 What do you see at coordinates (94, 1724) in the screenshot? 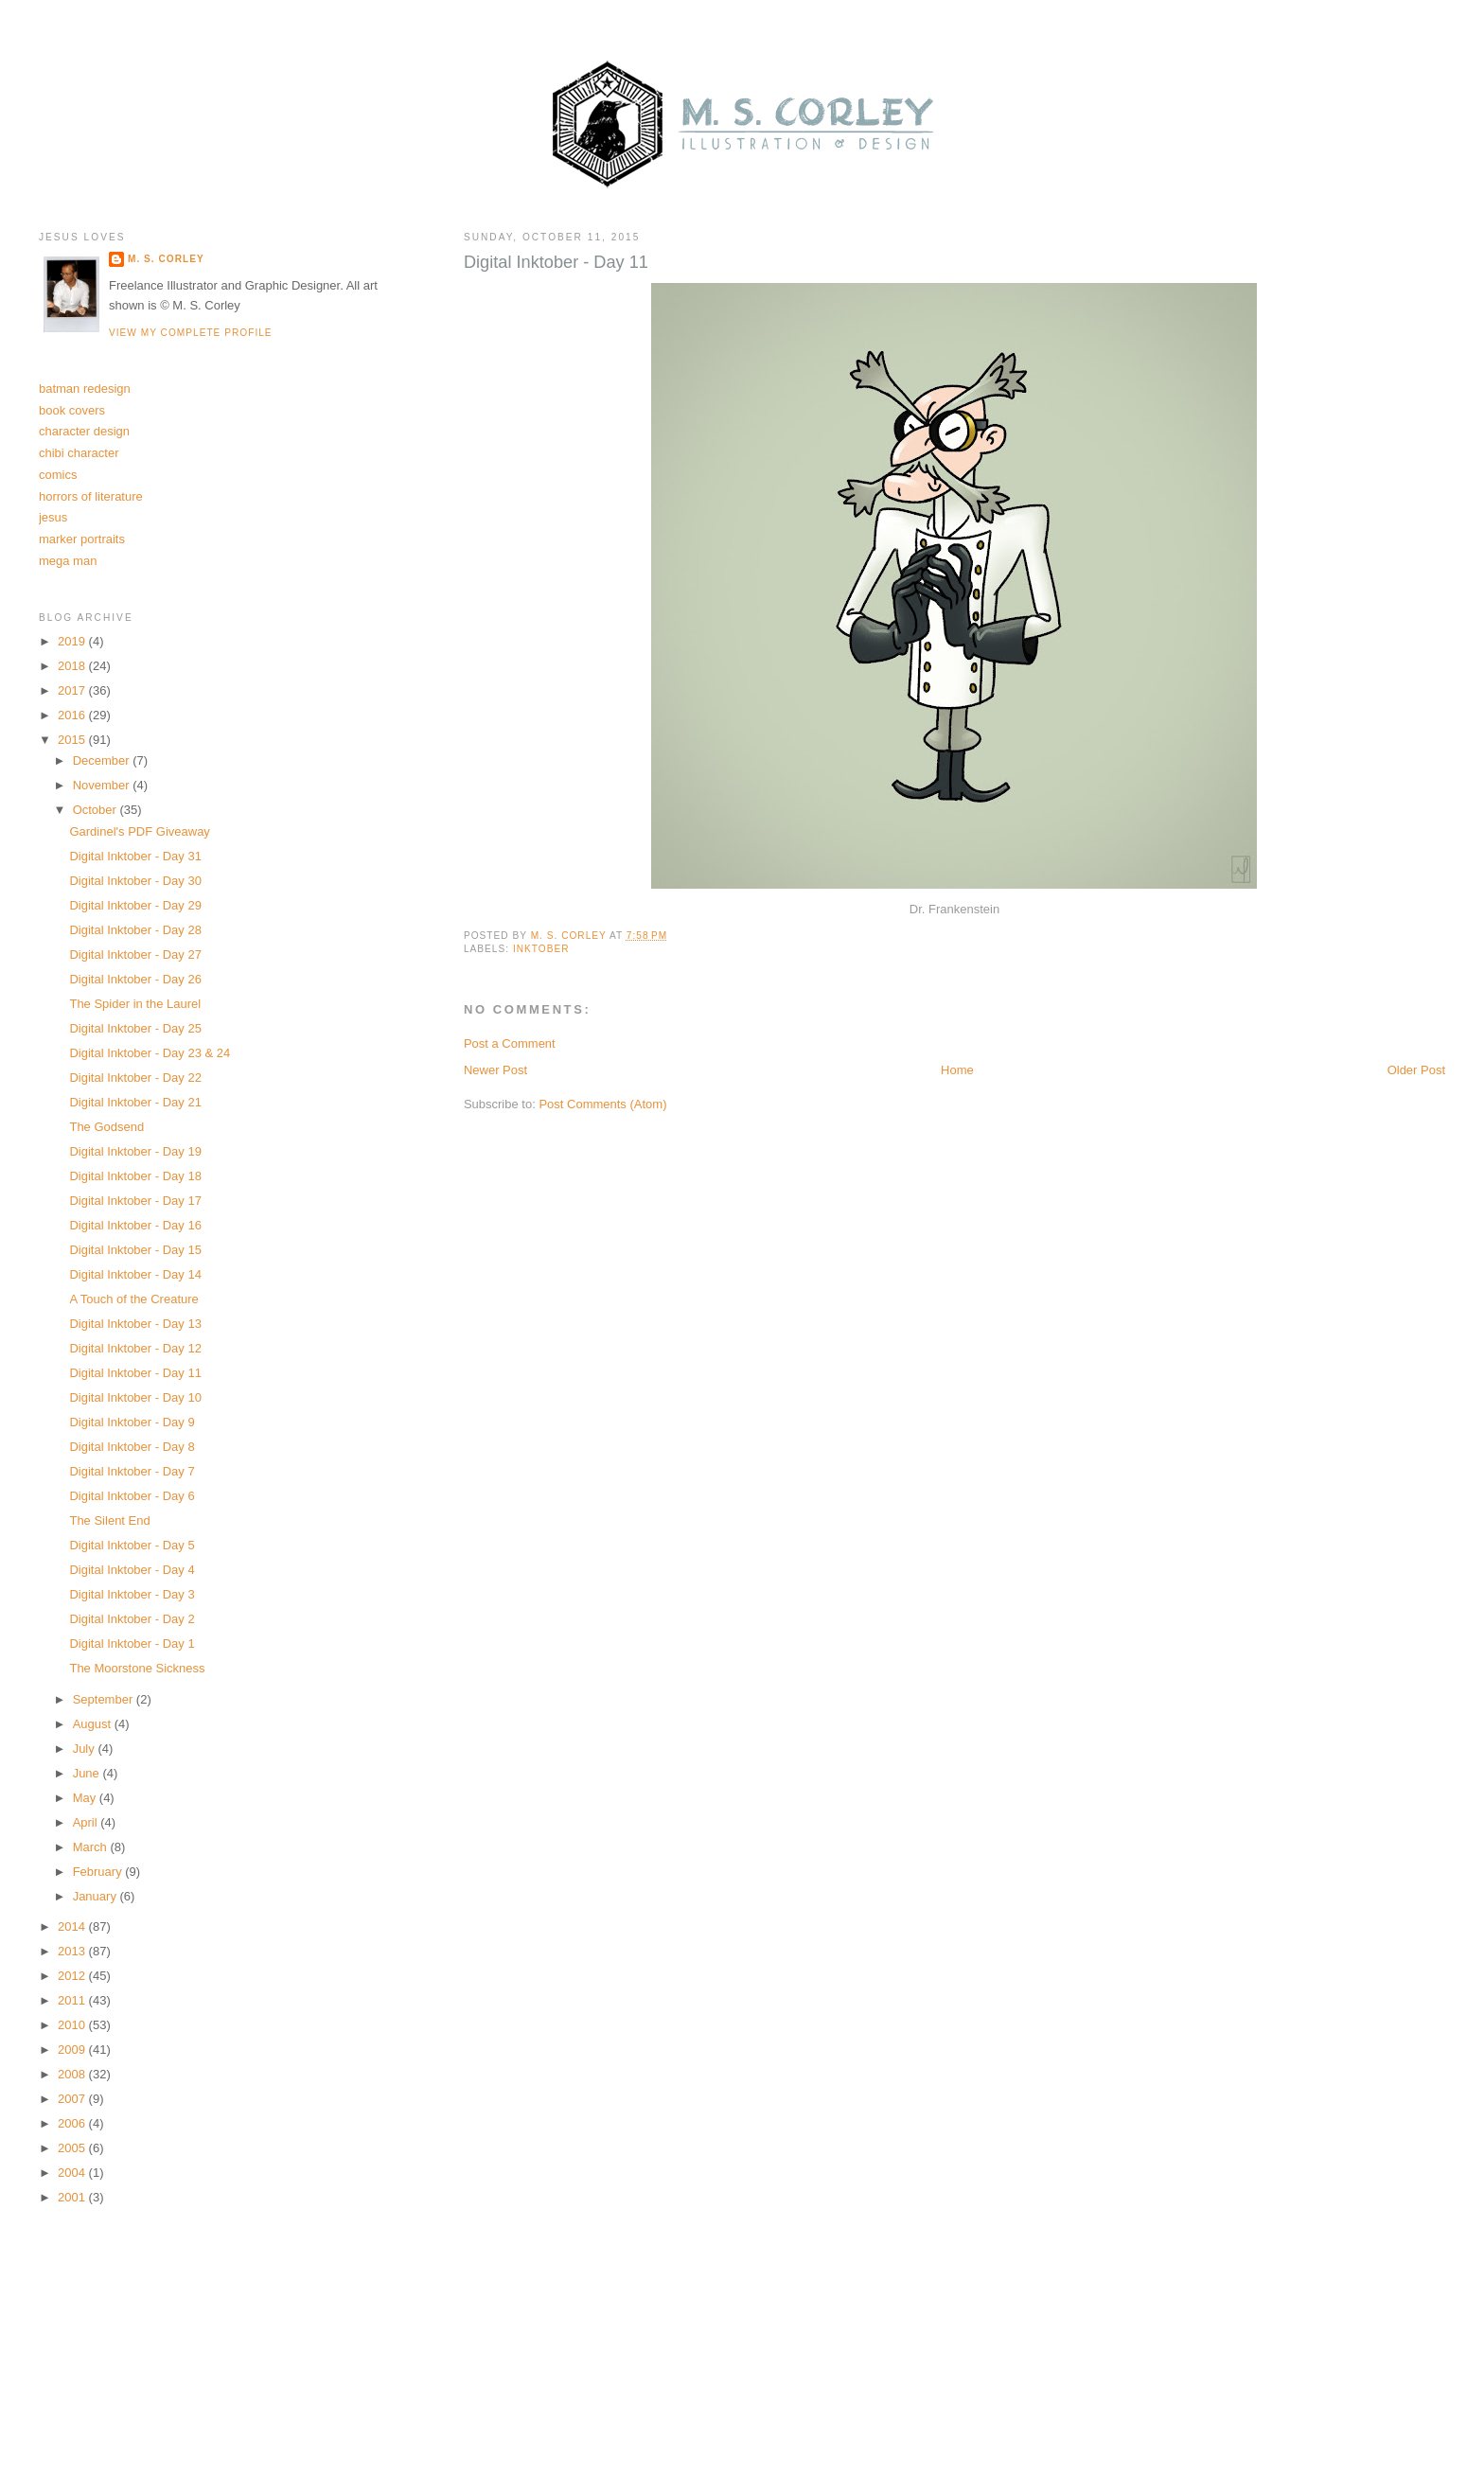
I see `August` at bounding box center [94, 1724].